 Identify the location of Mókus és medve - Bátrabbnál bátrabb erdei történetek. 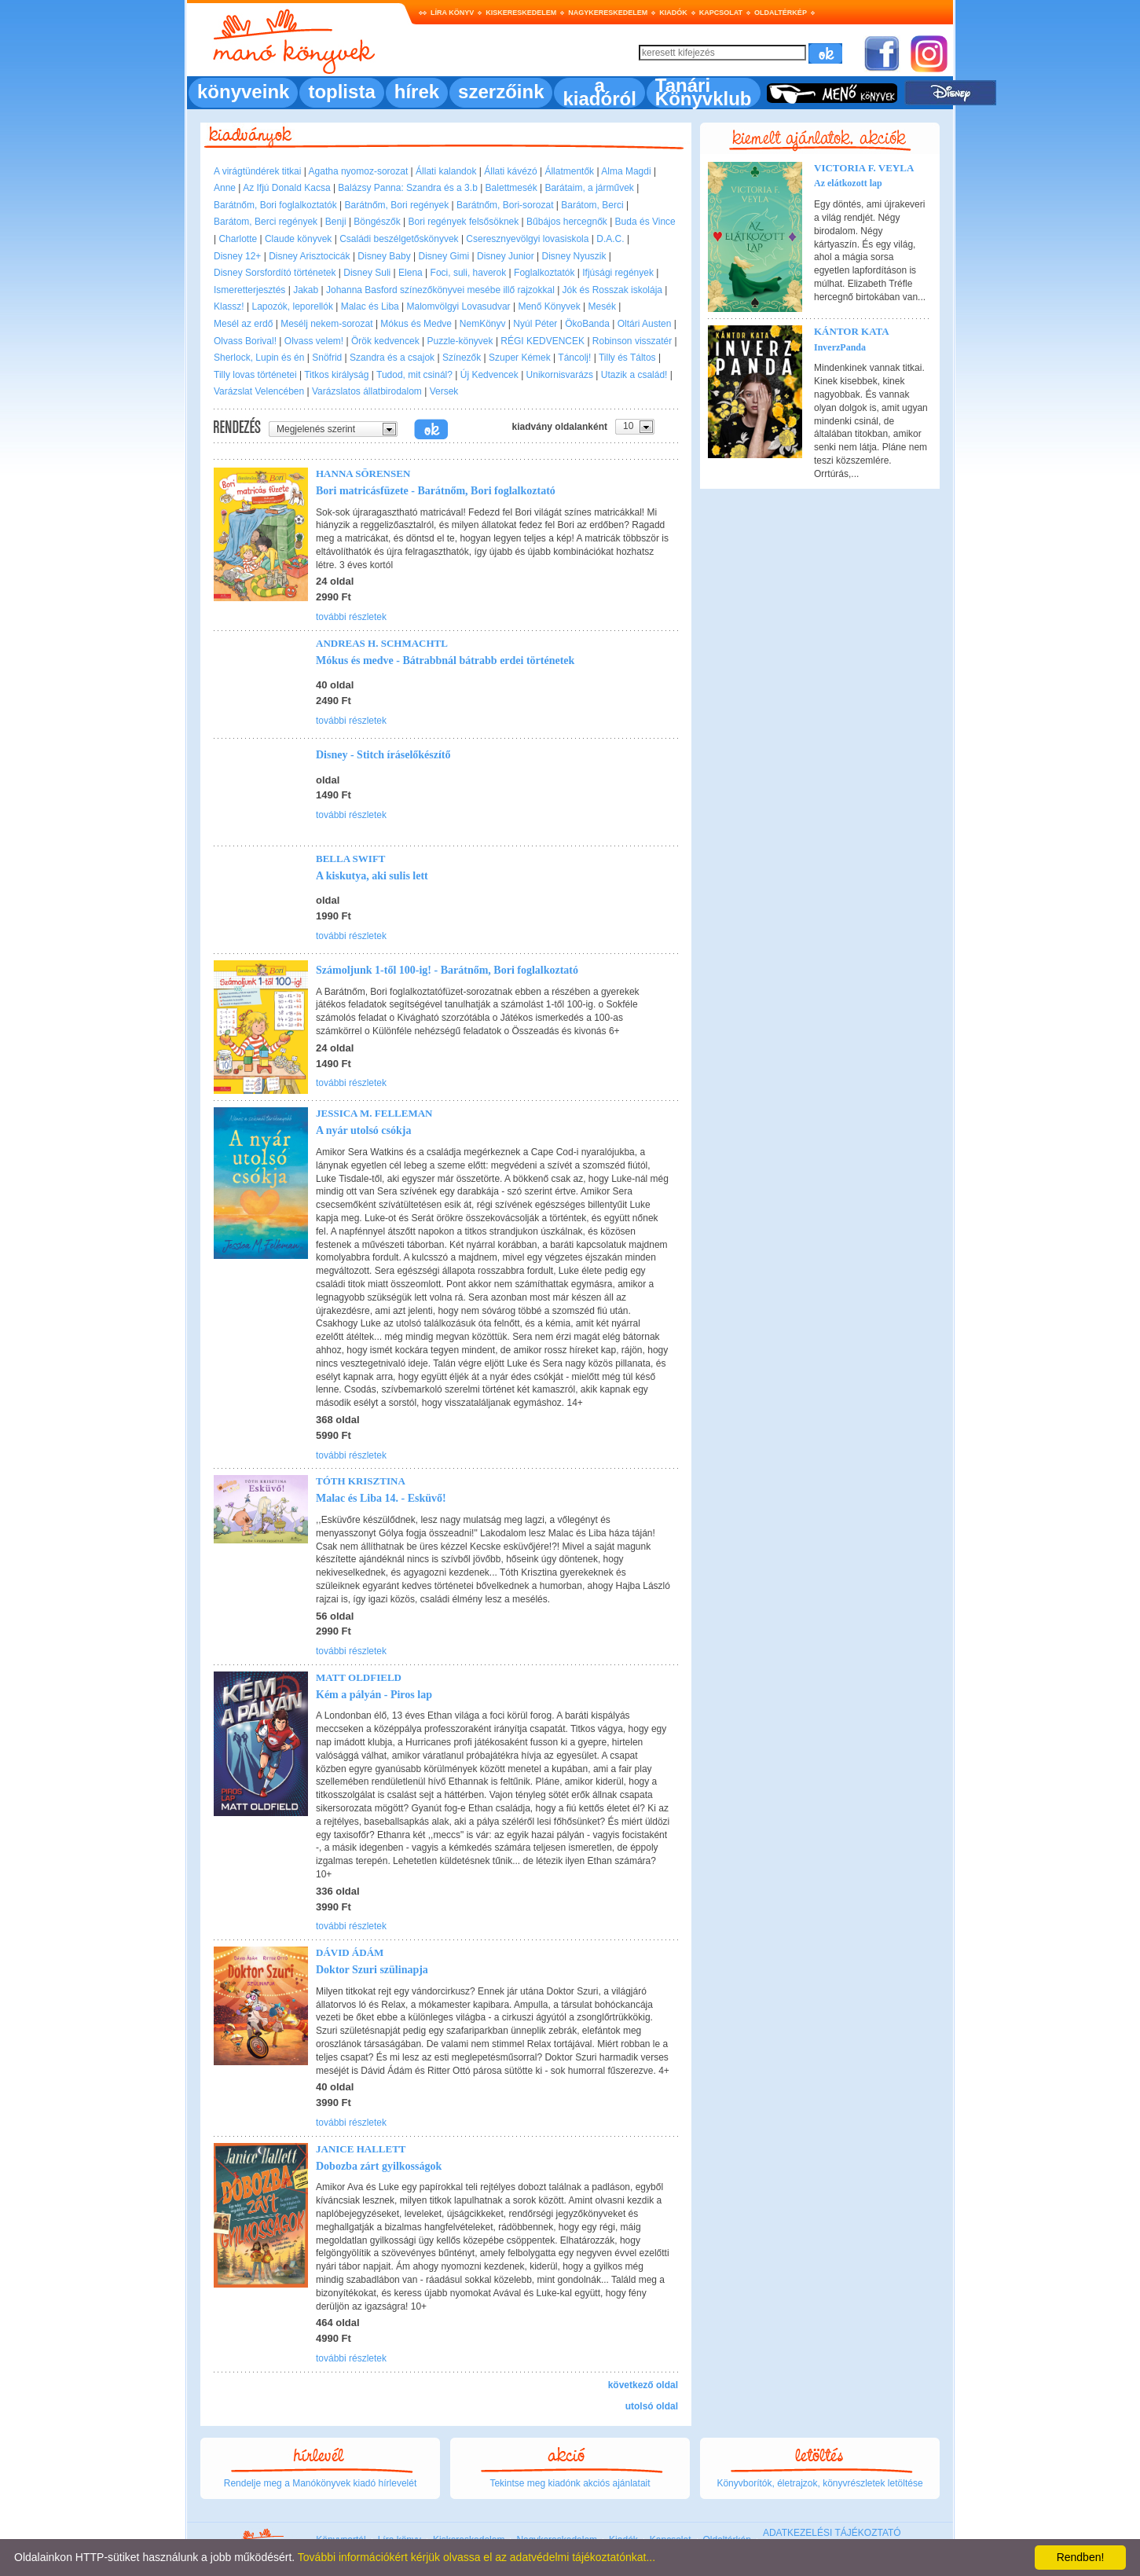
(445, 660).